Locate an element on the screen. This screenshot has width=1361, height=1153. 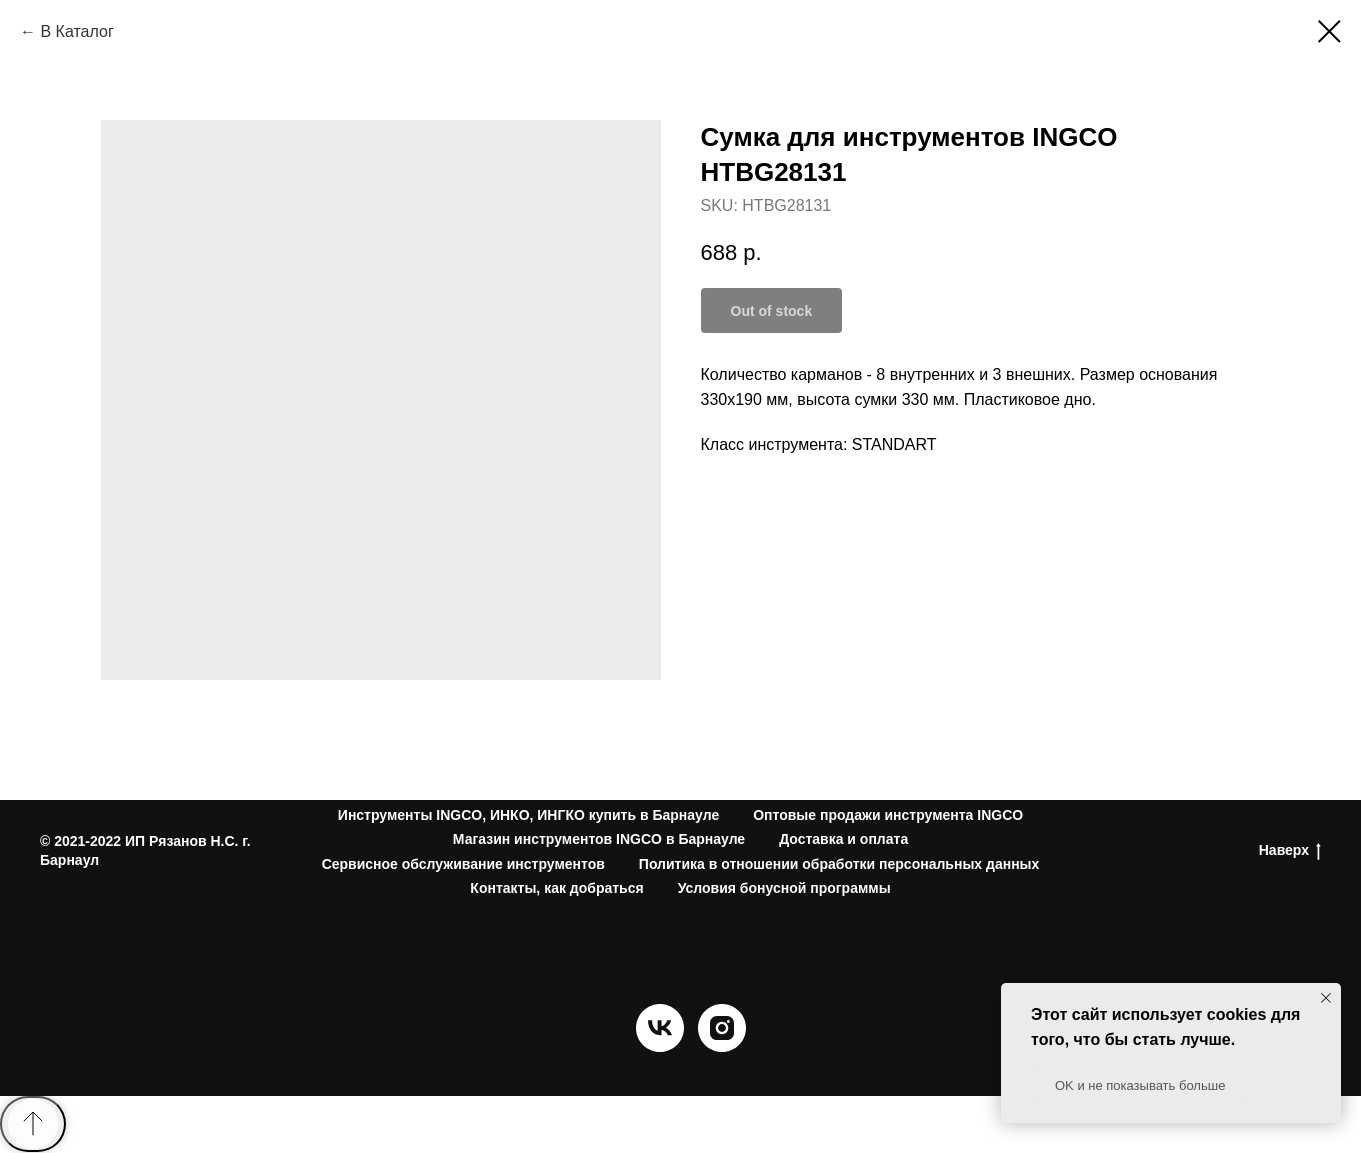
[vk] is located at coordinates (660, 1046).